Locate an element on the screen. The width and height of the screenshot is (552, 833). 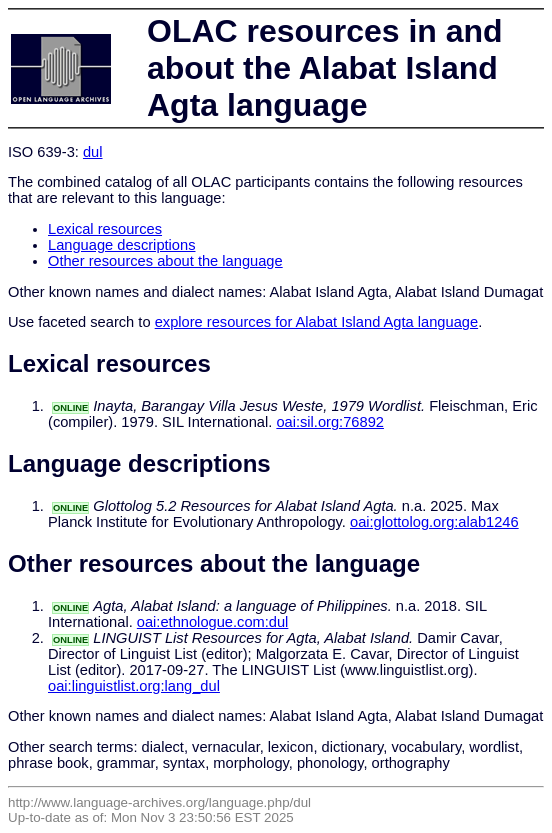
oai:linguistlist.org:lang_dul is located at coordinates (134, 686).